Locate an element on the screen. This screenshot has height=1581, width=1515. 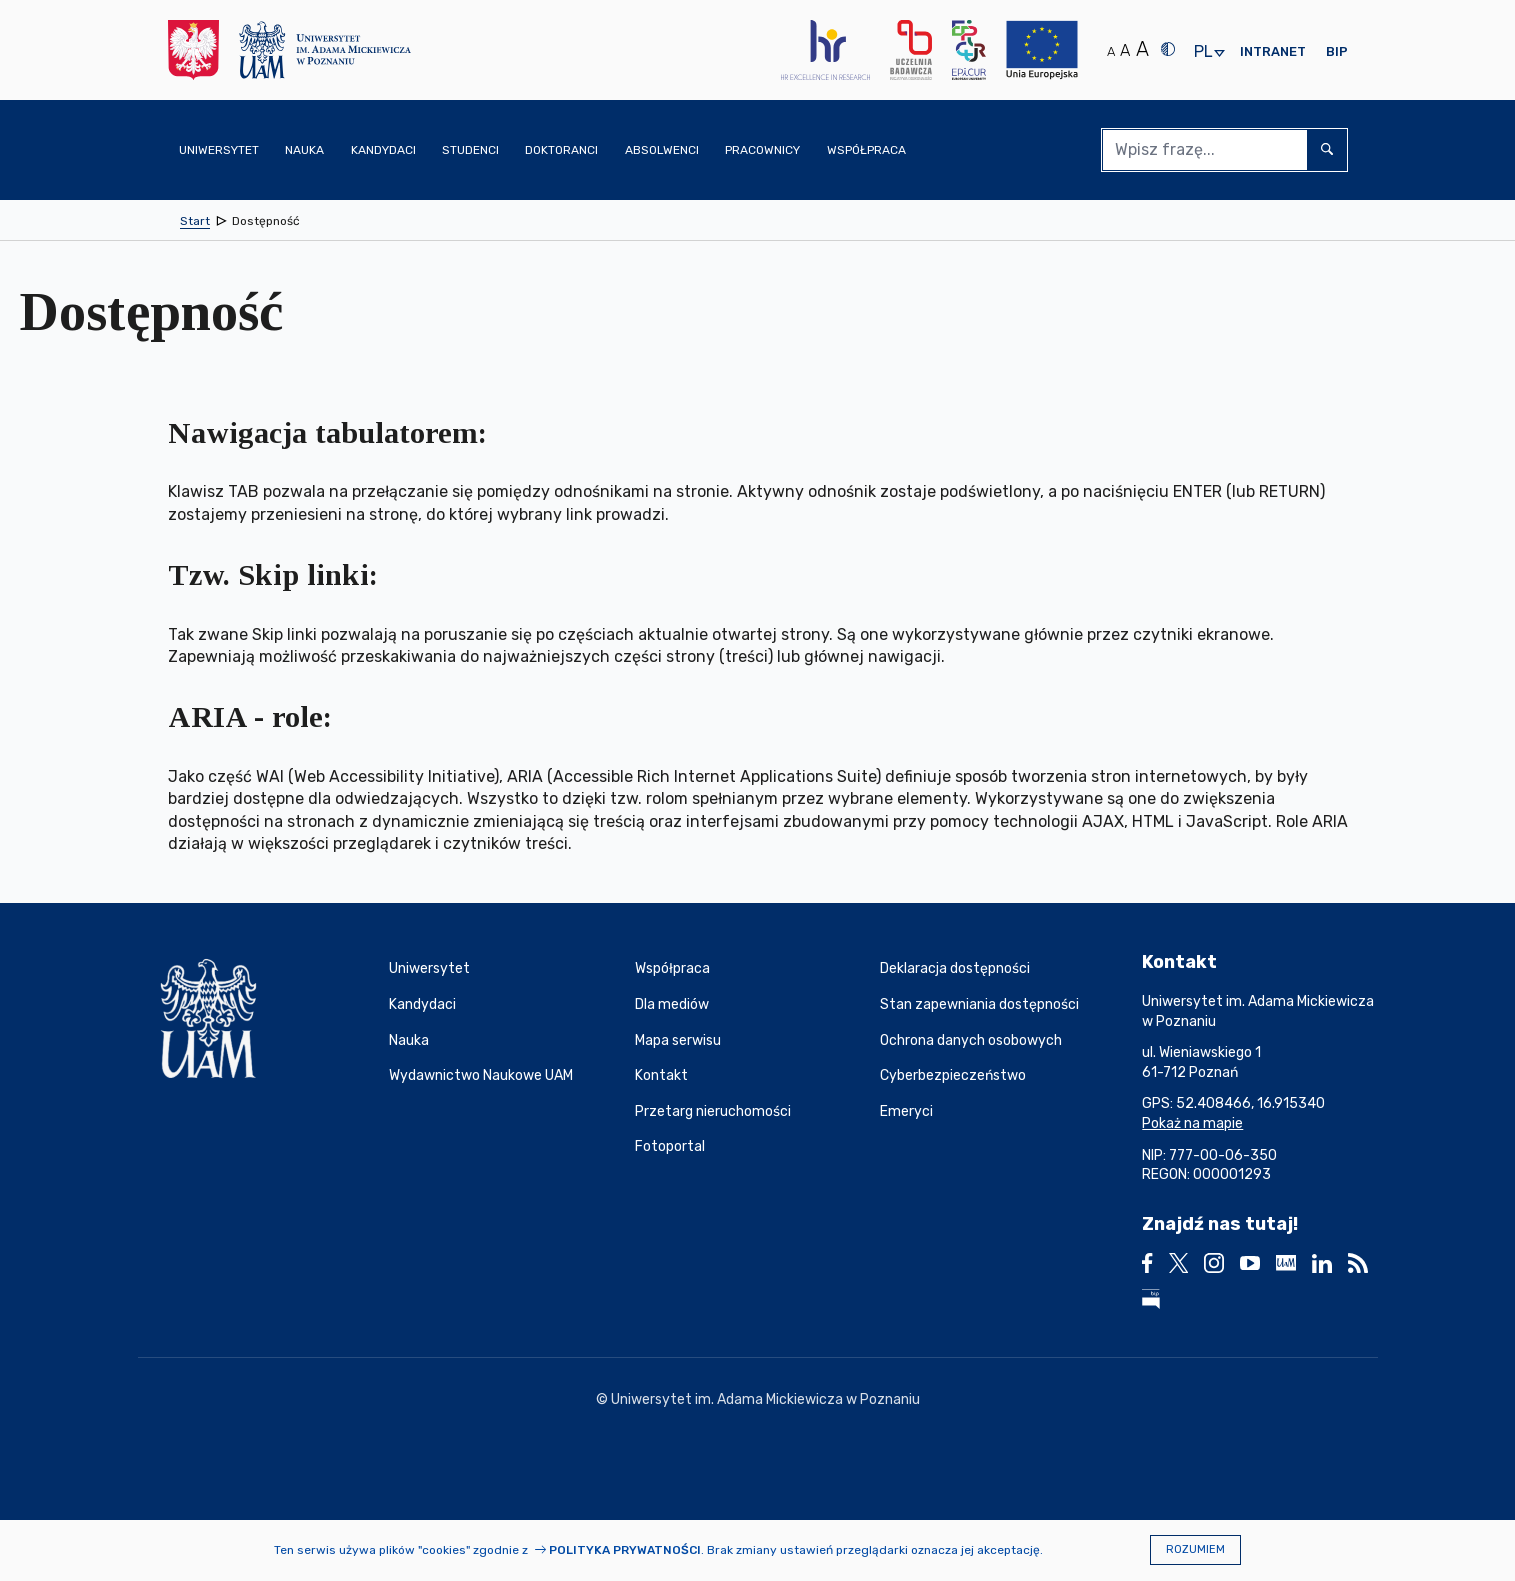
pl [presentation] is located at coordinates (1203, 52).